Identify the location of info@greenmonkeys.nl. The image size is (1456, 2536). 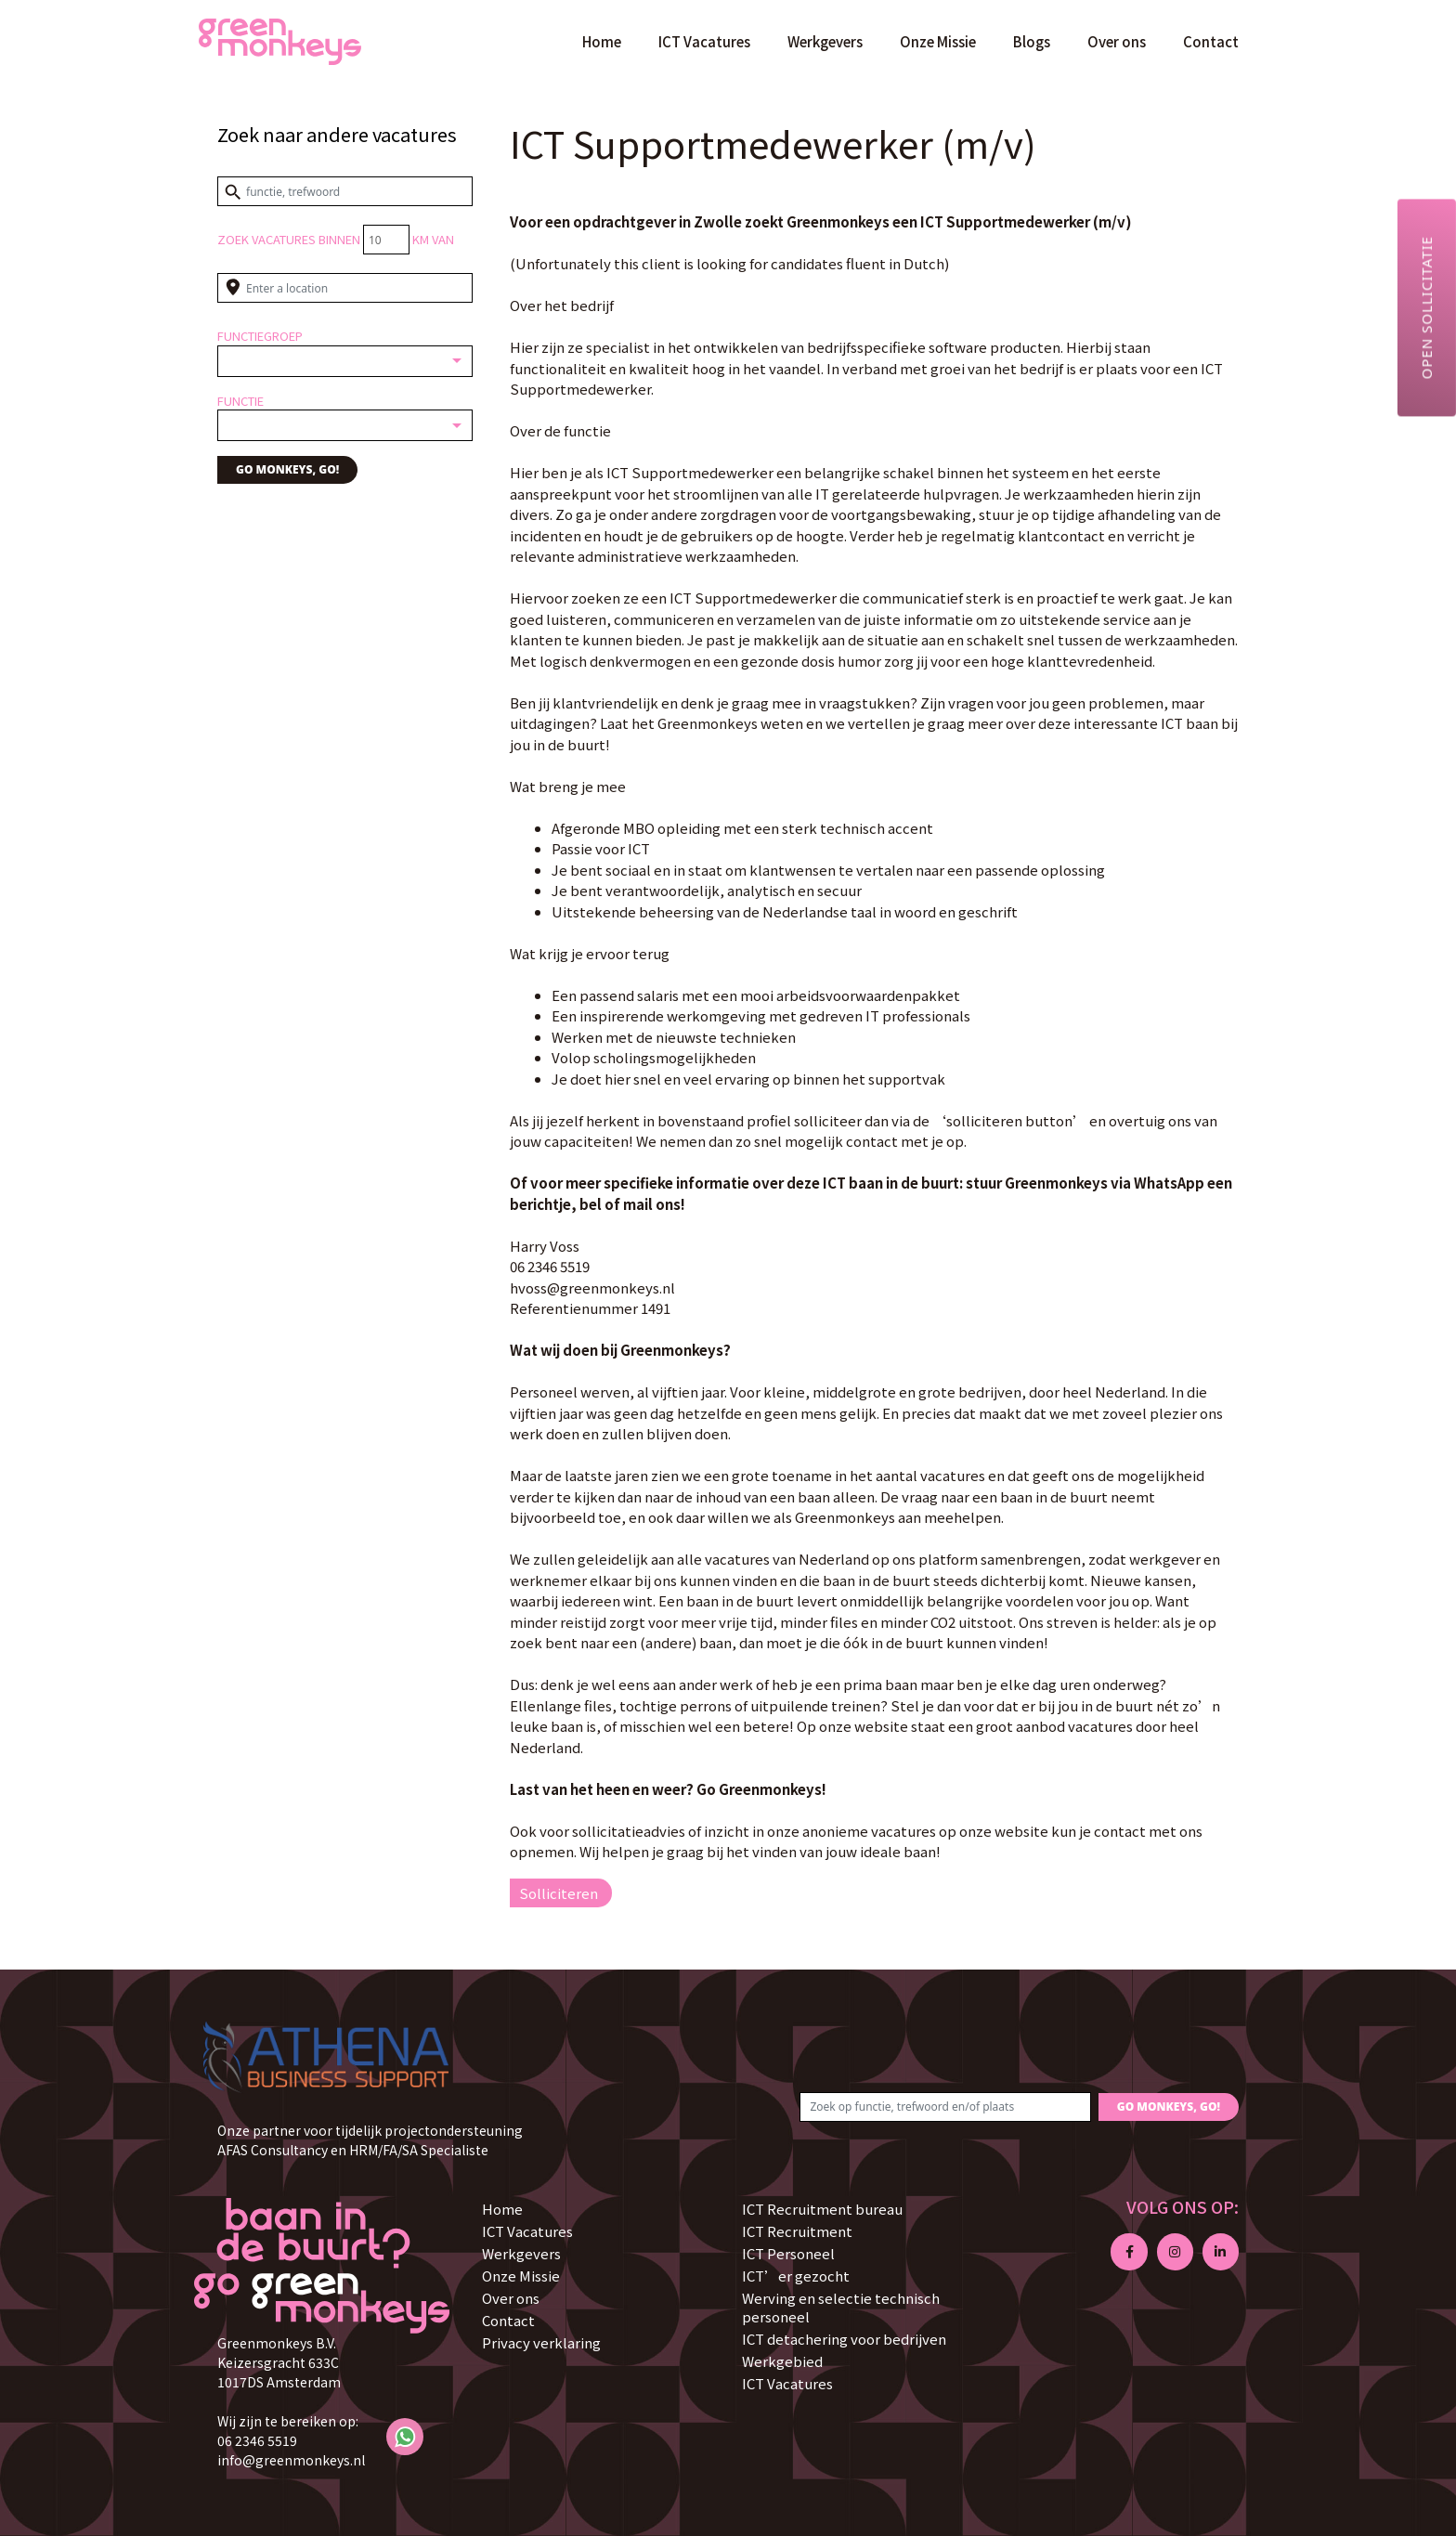
(291, 2460).